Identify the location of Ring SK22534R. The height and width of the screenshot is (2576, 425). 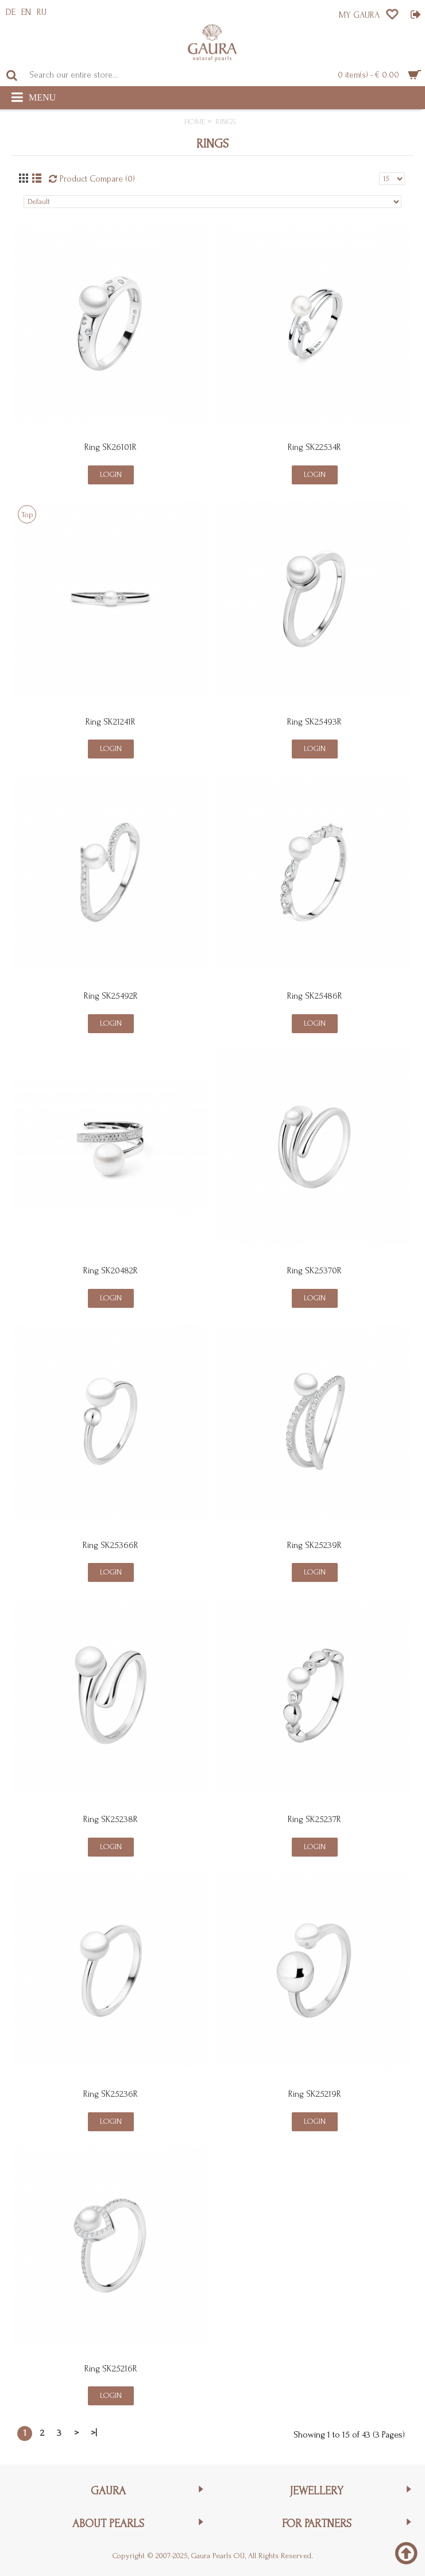
(314, 447).